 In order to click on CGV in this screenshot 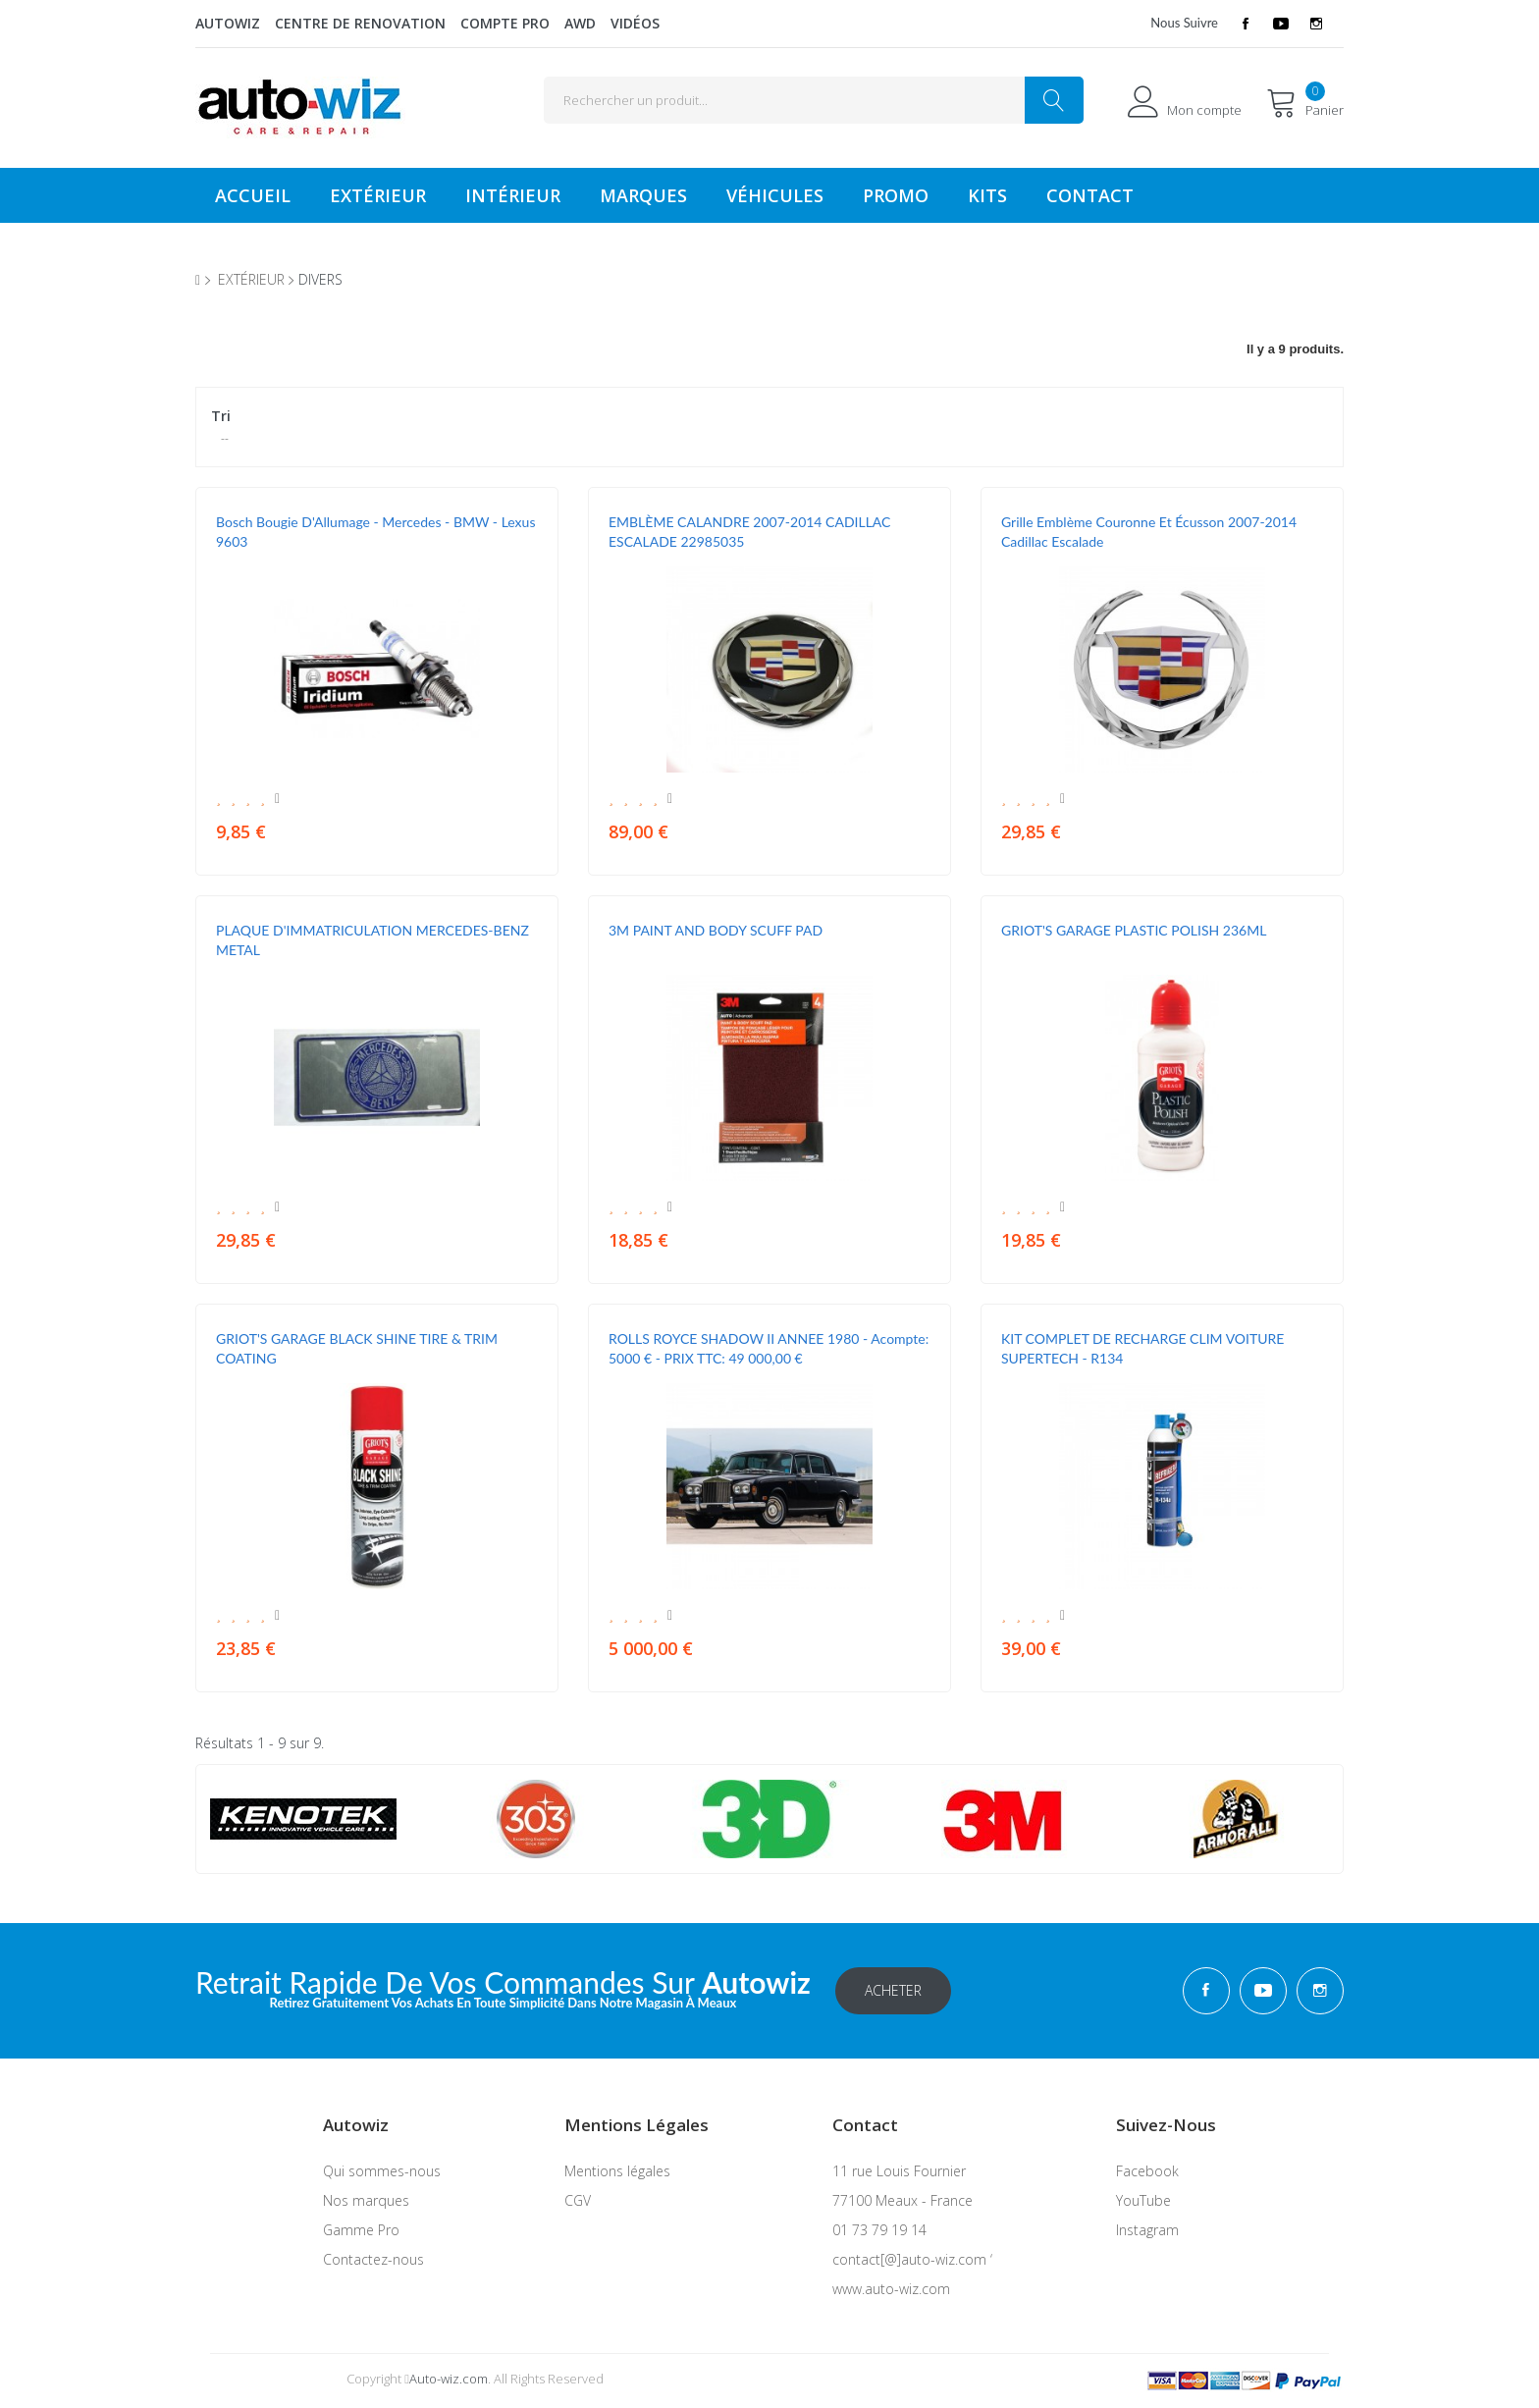, I will do `click(577, 2200)`.